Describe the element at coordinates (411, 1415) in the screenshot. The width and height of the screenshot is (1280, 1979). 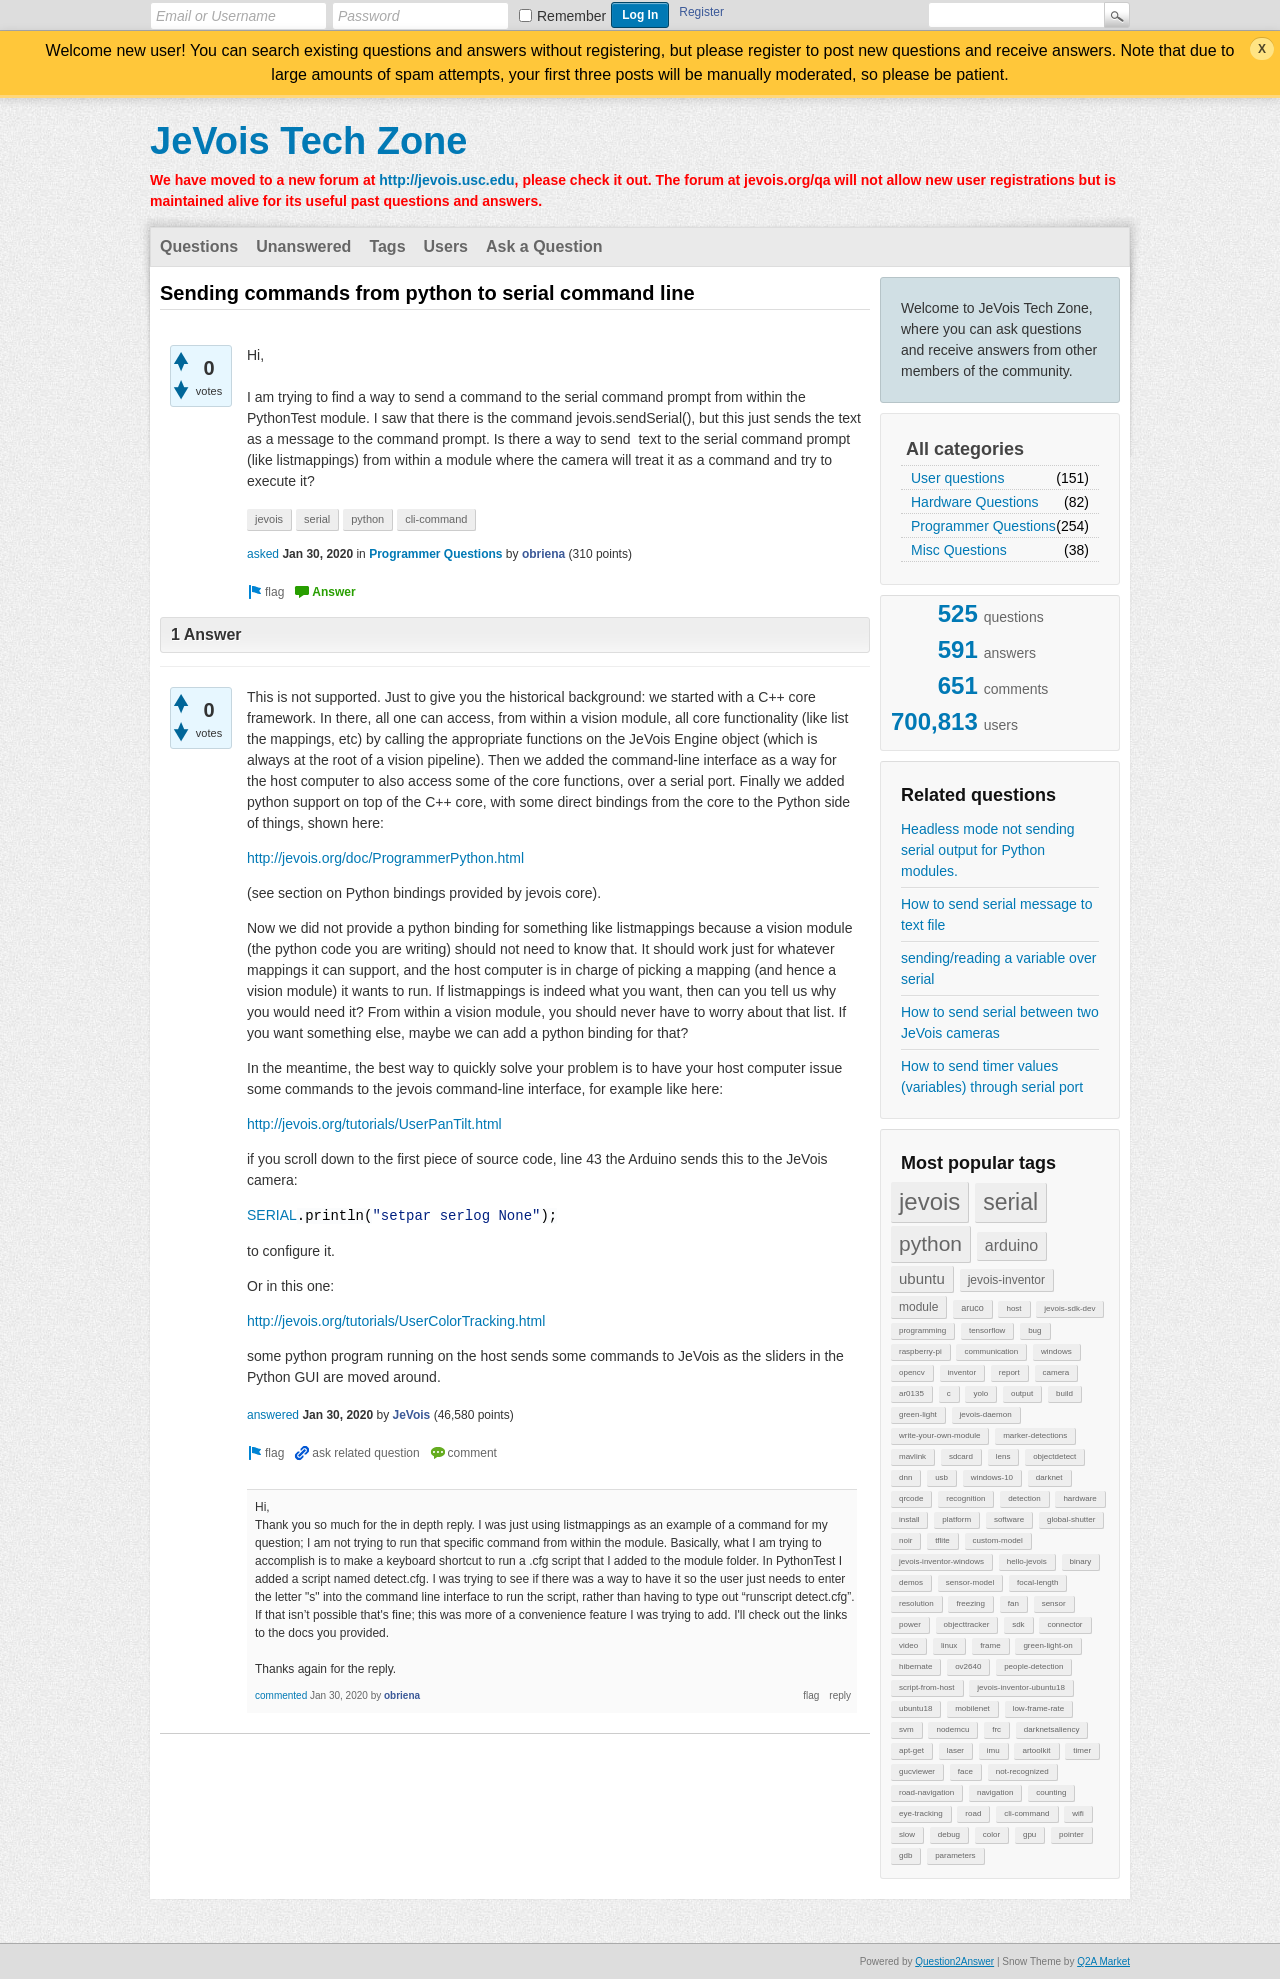
I see `JeVois` at that location.